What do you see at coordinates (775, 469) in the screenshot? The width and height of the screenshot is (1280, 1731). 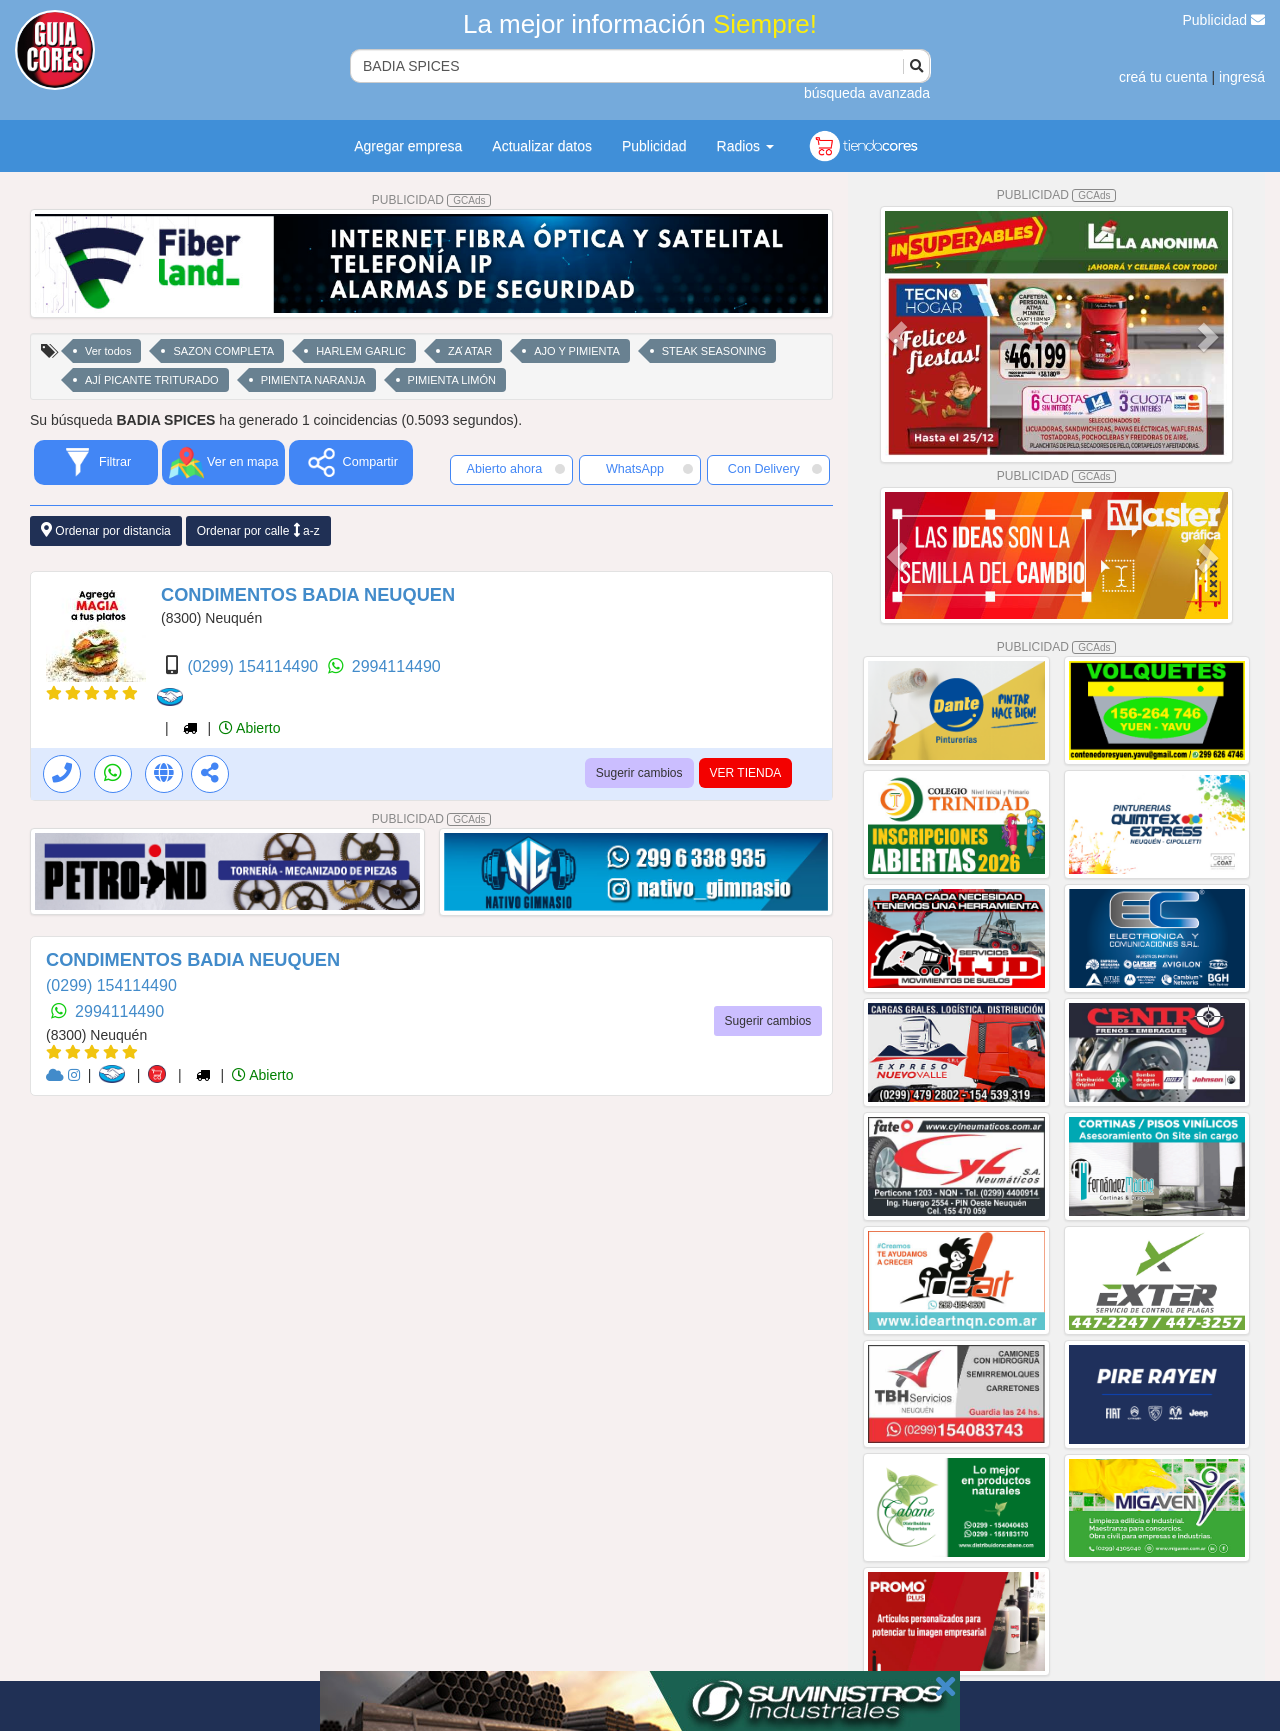 I see `Con Delivery` at bounding box center [775, 469].